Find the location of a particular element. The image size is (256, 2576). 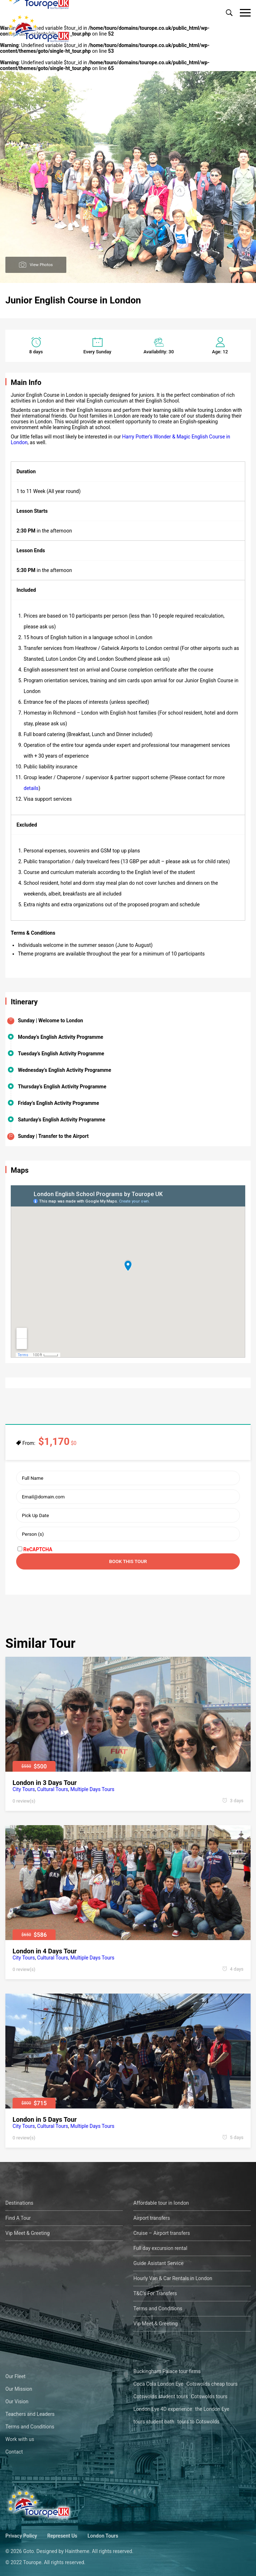

Represent Us is located at coordinates (62, 2536).